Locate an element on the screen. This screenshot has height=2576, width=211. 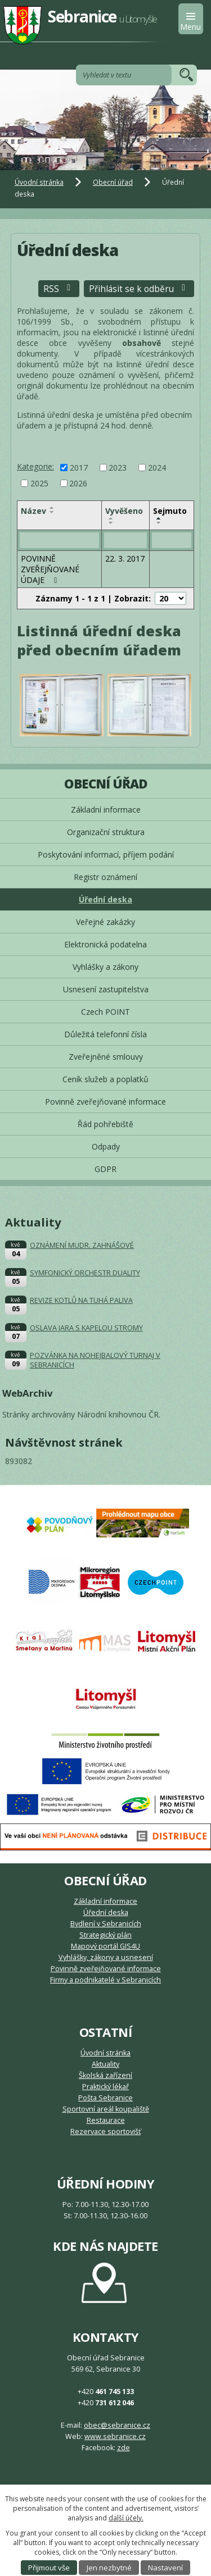
SYMFONICKÝ ORCHESTR DUALITY is located at coordinates (85, 1273).